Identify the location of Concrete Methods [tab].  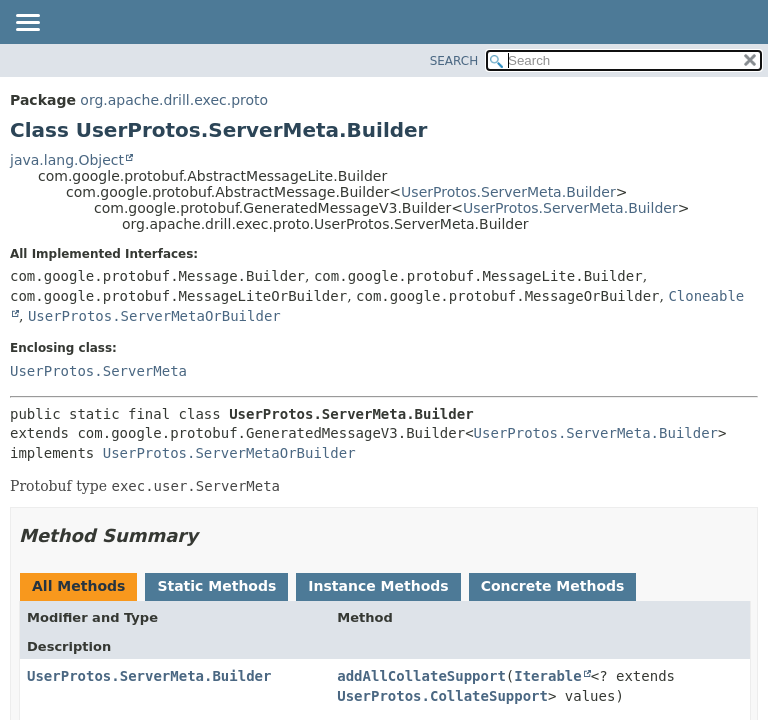
(553, 586).